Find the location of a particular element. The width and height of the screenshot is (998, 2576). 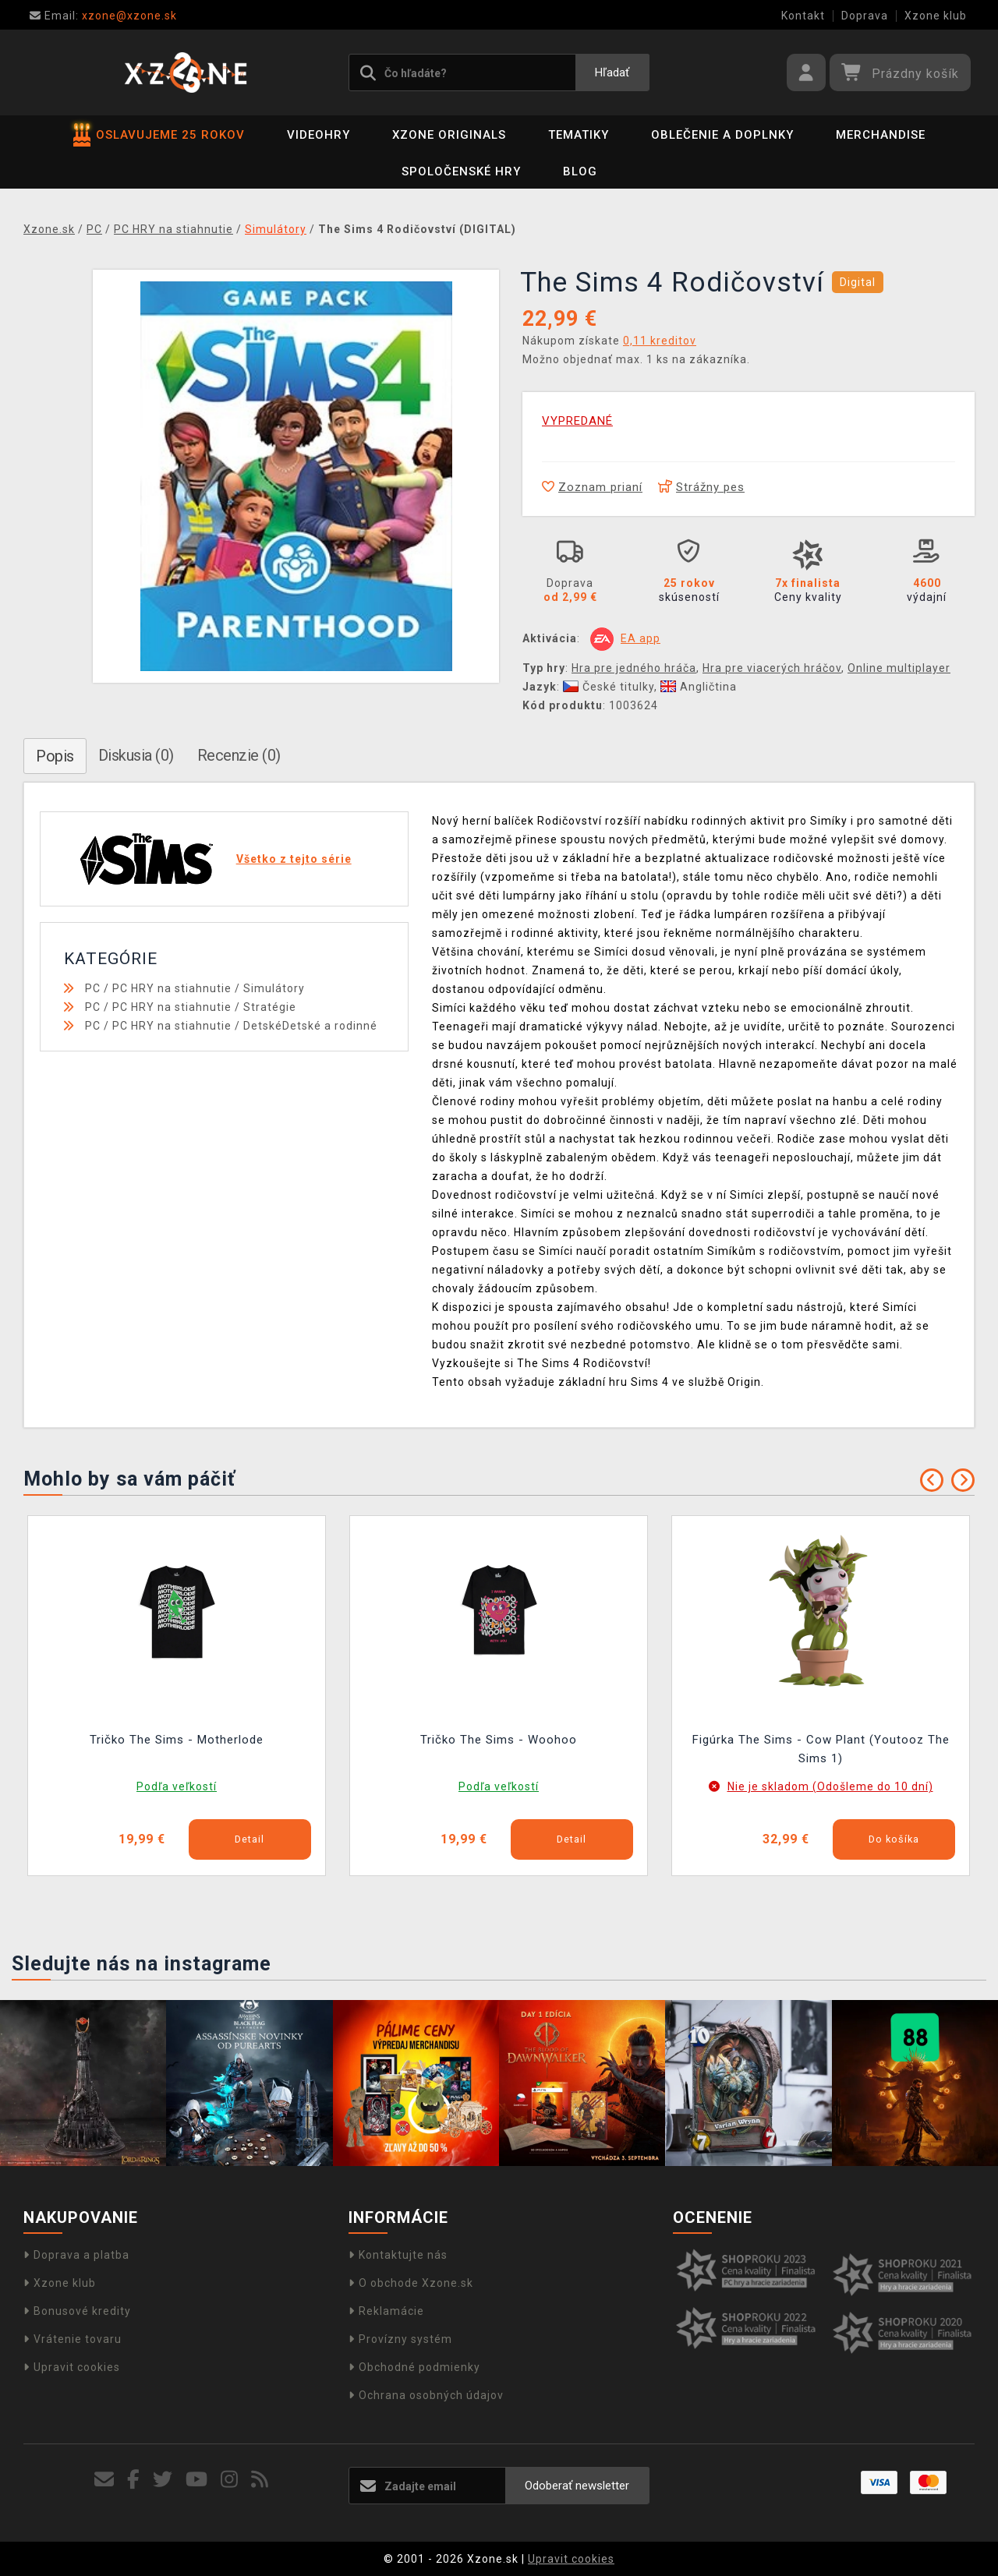

Hra pre viacerých hráčov is located at coordinates (771, 668).